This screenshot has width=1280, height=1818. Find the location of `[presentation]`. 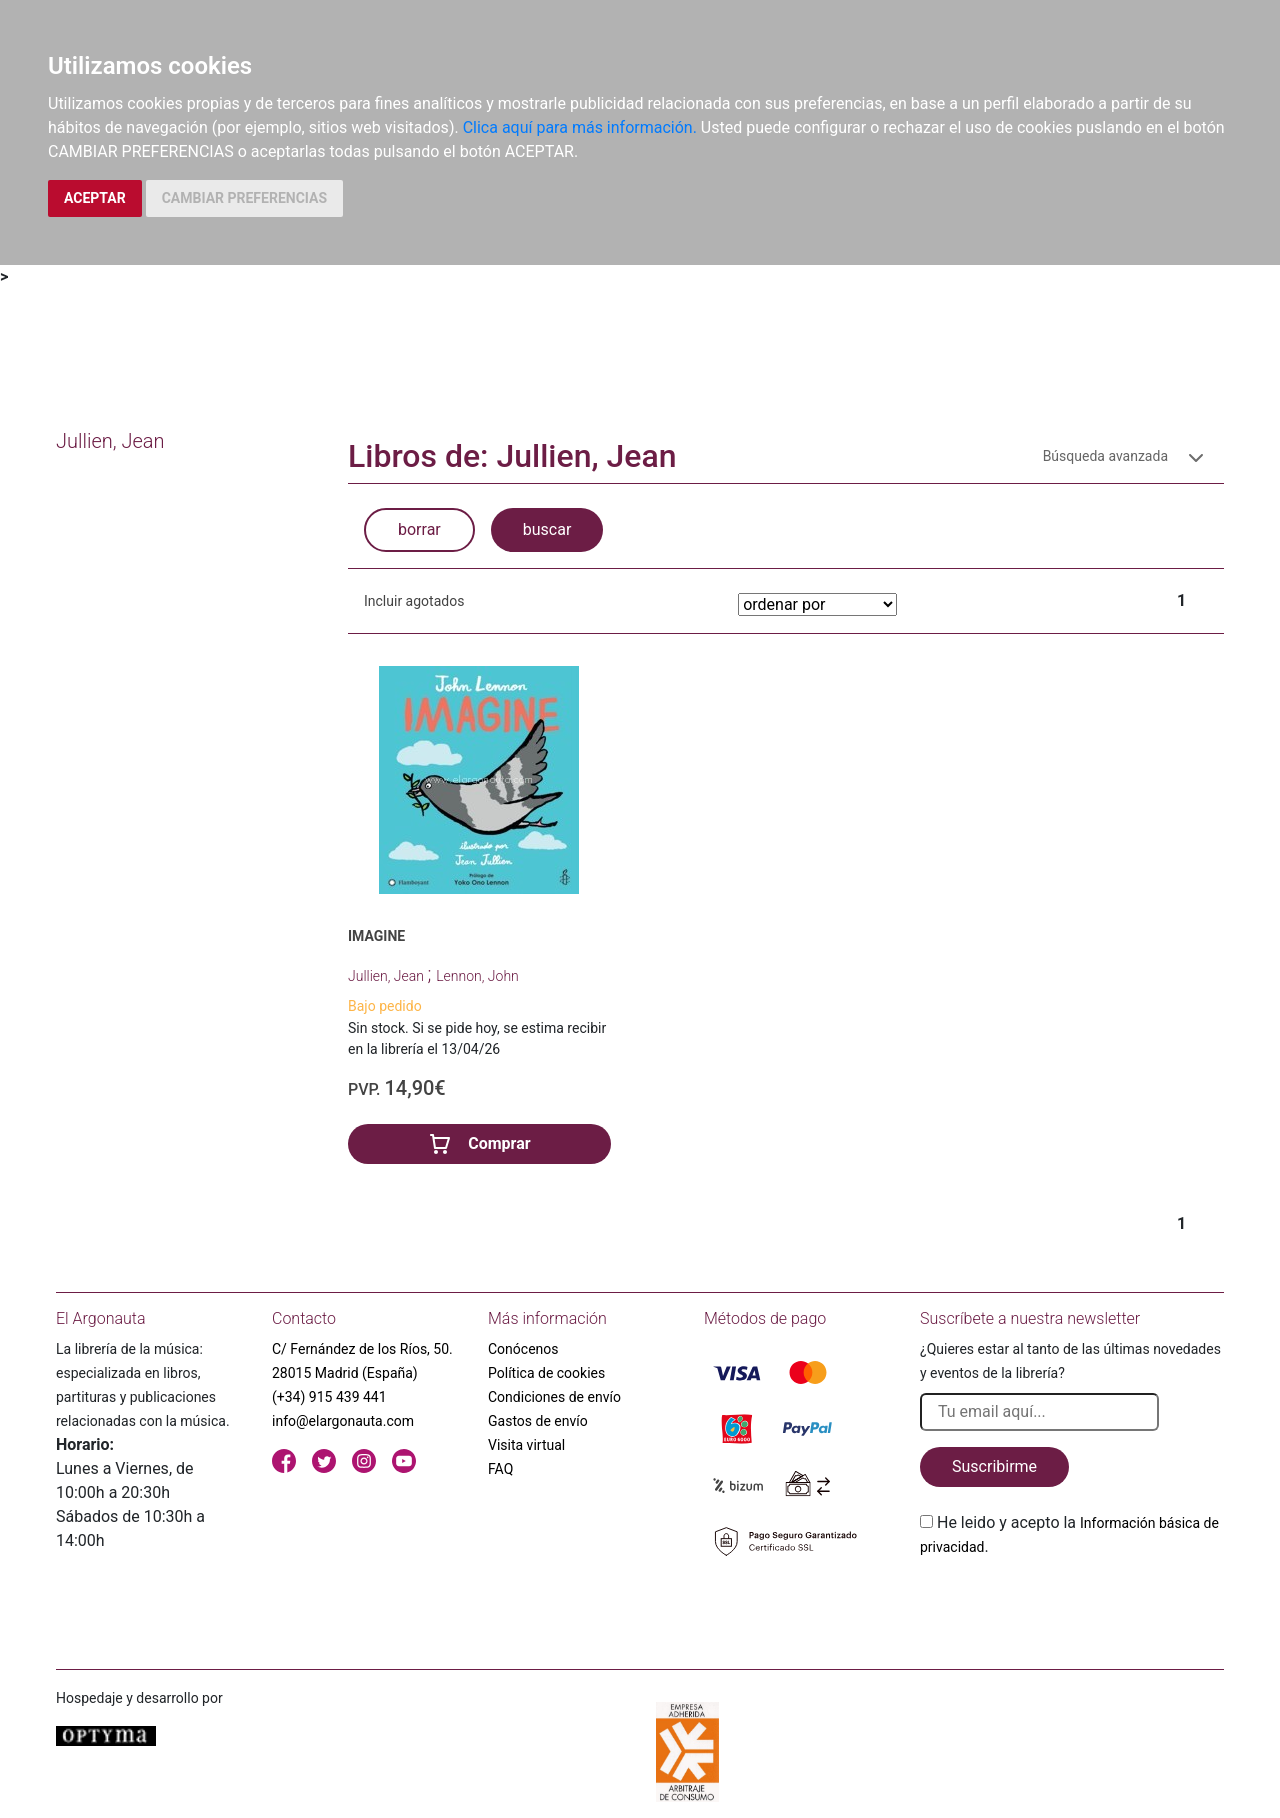

[presentation] is located at coordinates (1072, 1606).